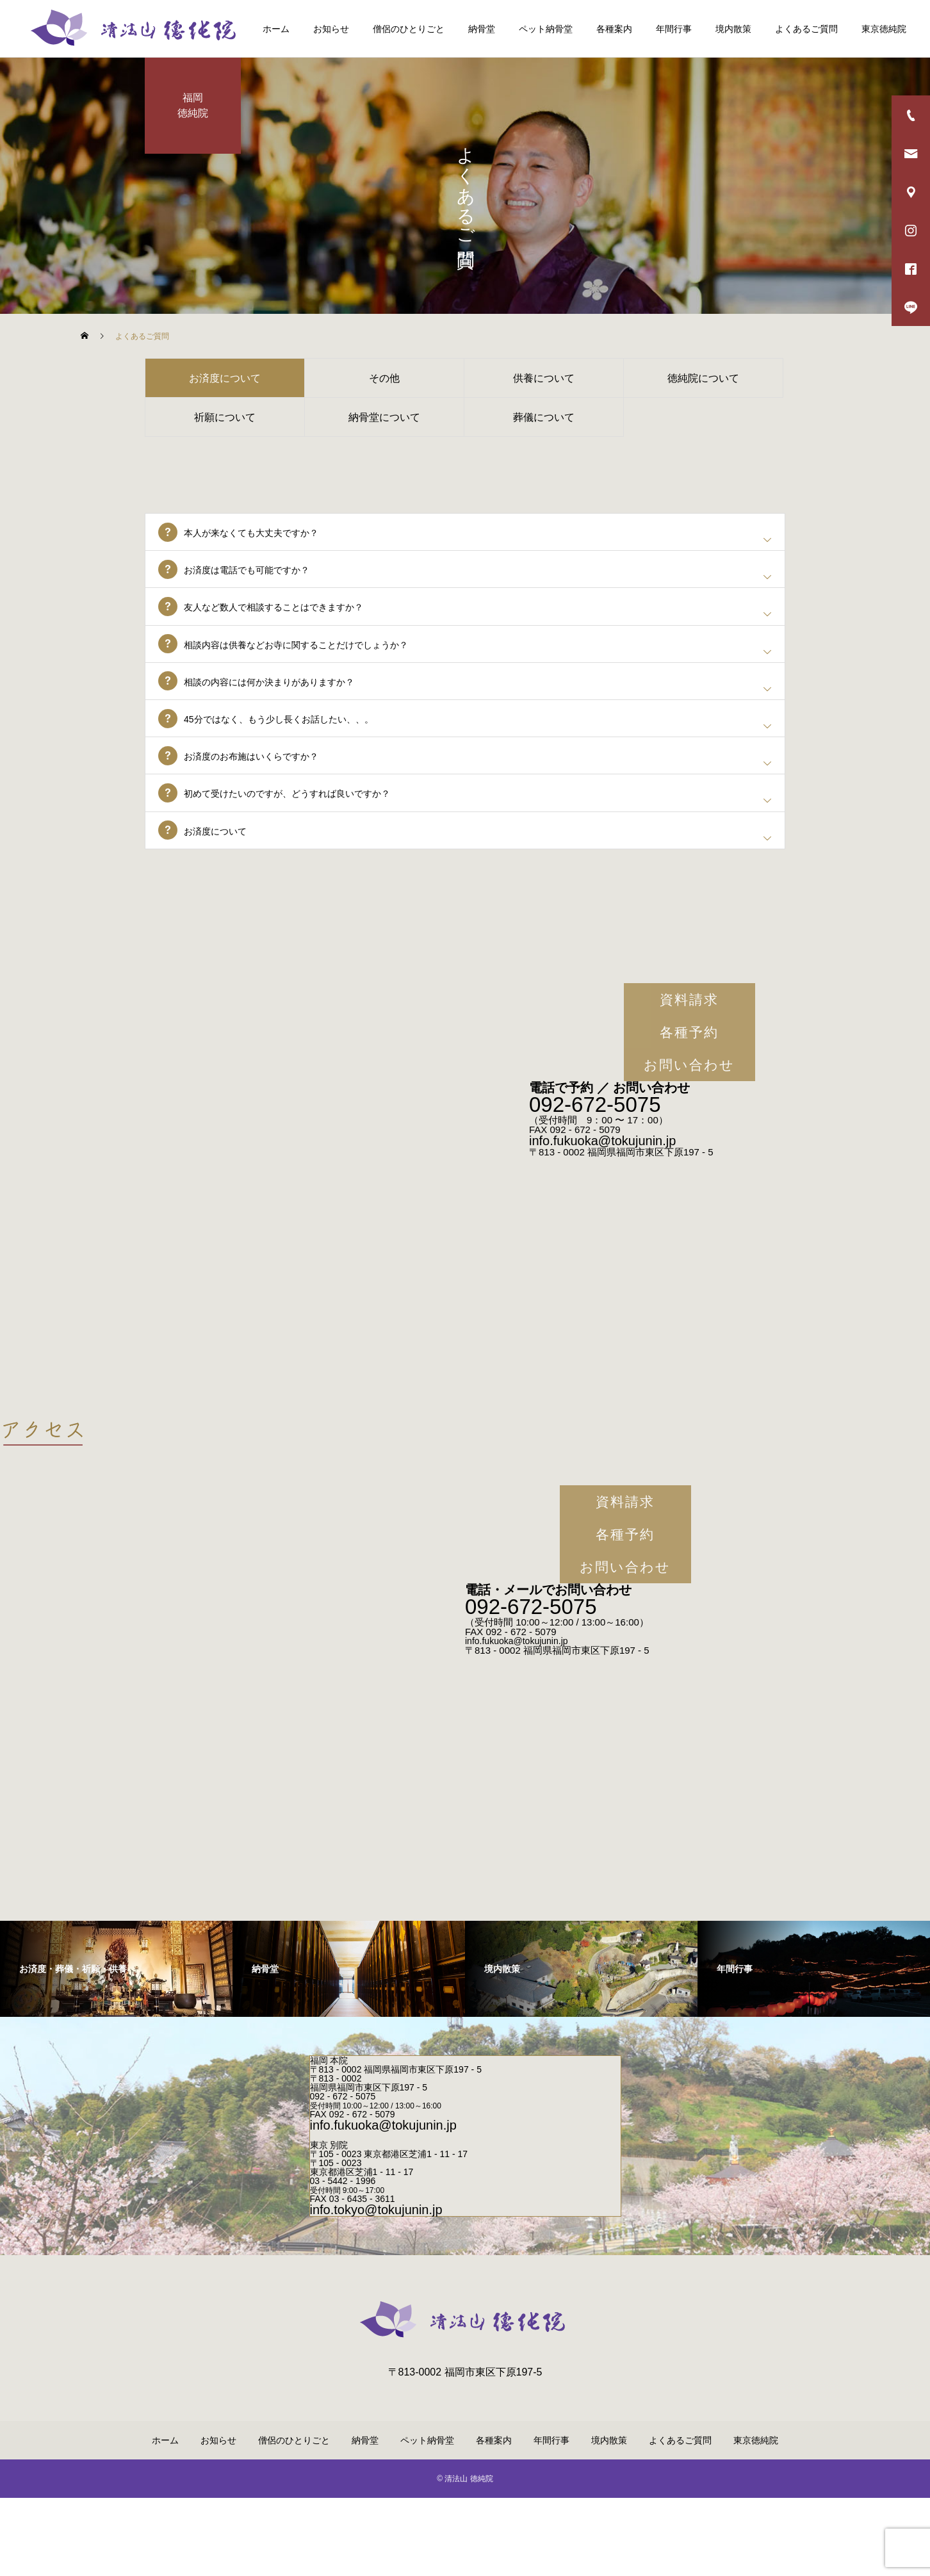  I want to click on お知らせ, so click(331, 29).